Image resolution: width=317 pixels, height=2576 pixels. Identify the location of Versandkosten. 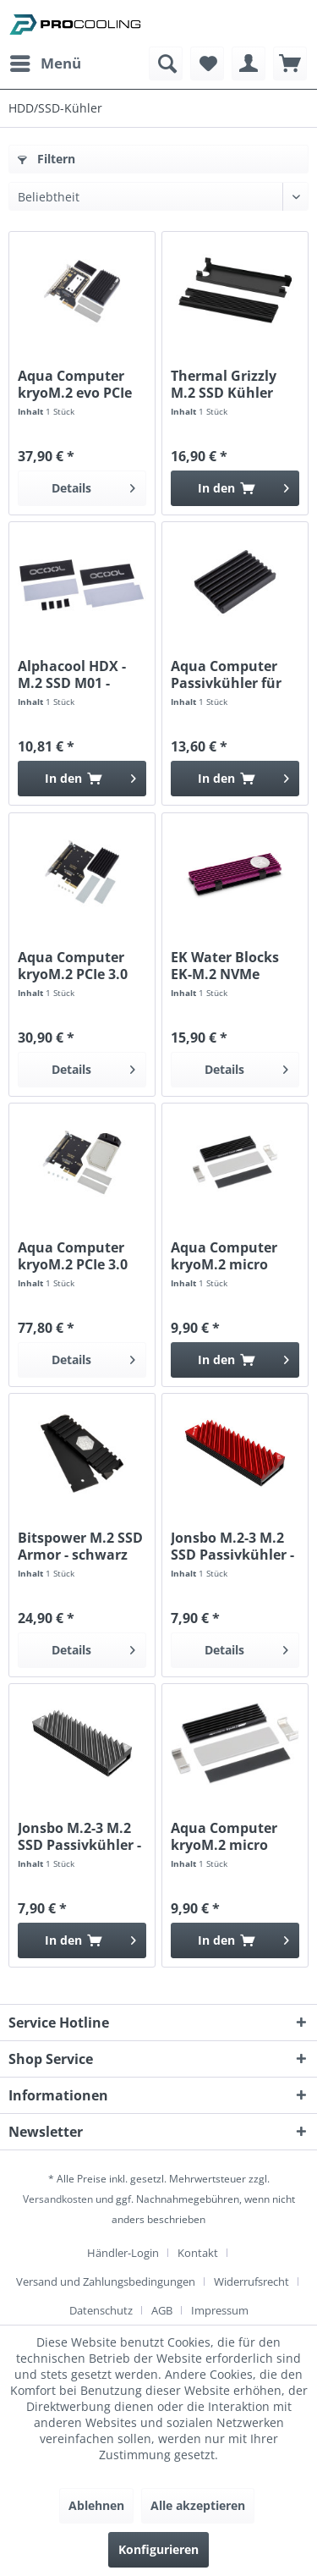
(58, 2199).